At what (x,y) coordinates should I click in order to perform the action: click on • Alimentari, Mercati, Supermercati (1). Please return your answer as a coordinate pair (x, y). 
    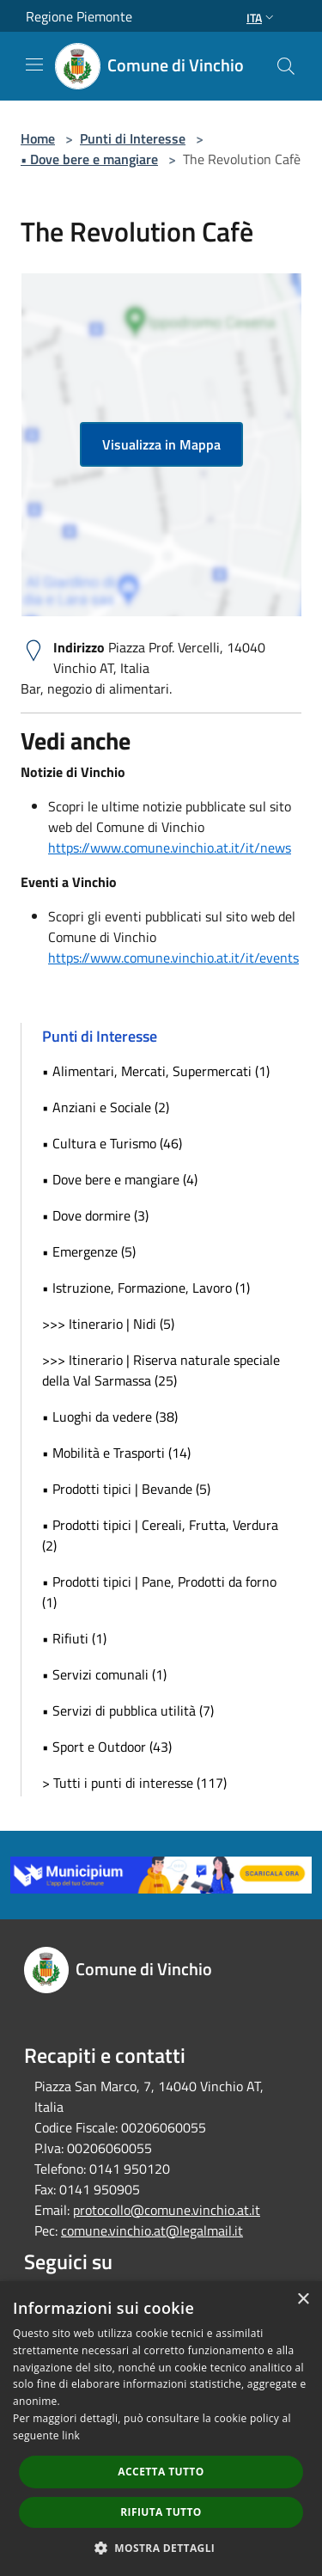
    Looking at the image, I should click on (156, 1071).